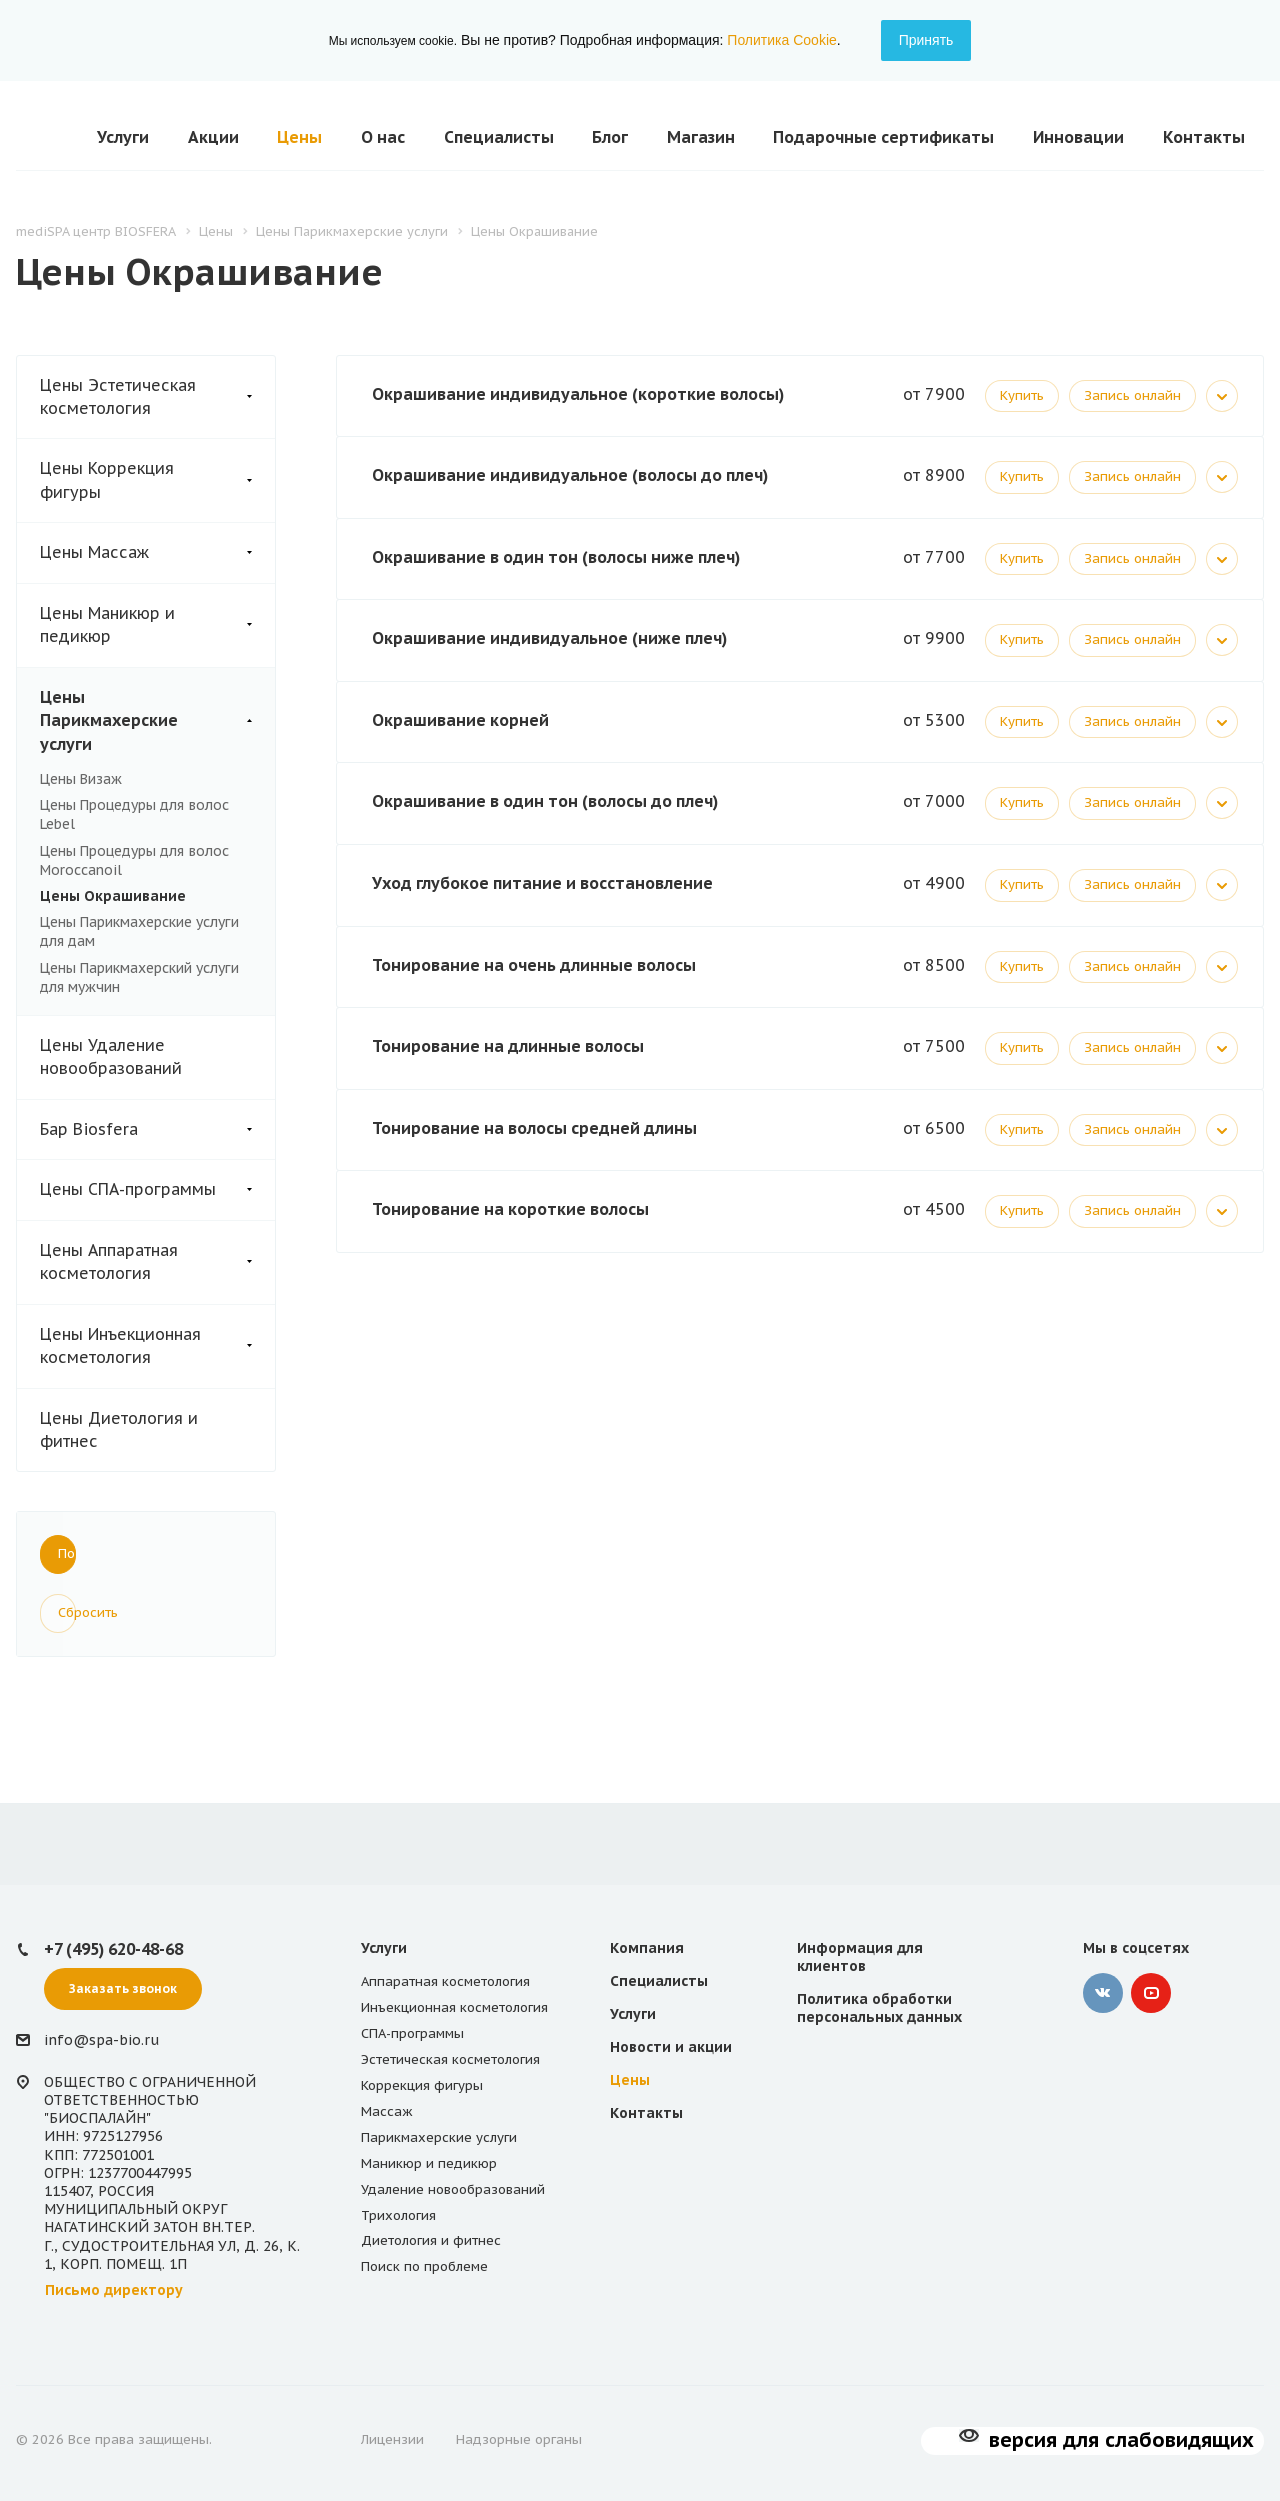 The image size is (1280, 2501). I want to click on Политика Cookie, so click(781, 40).